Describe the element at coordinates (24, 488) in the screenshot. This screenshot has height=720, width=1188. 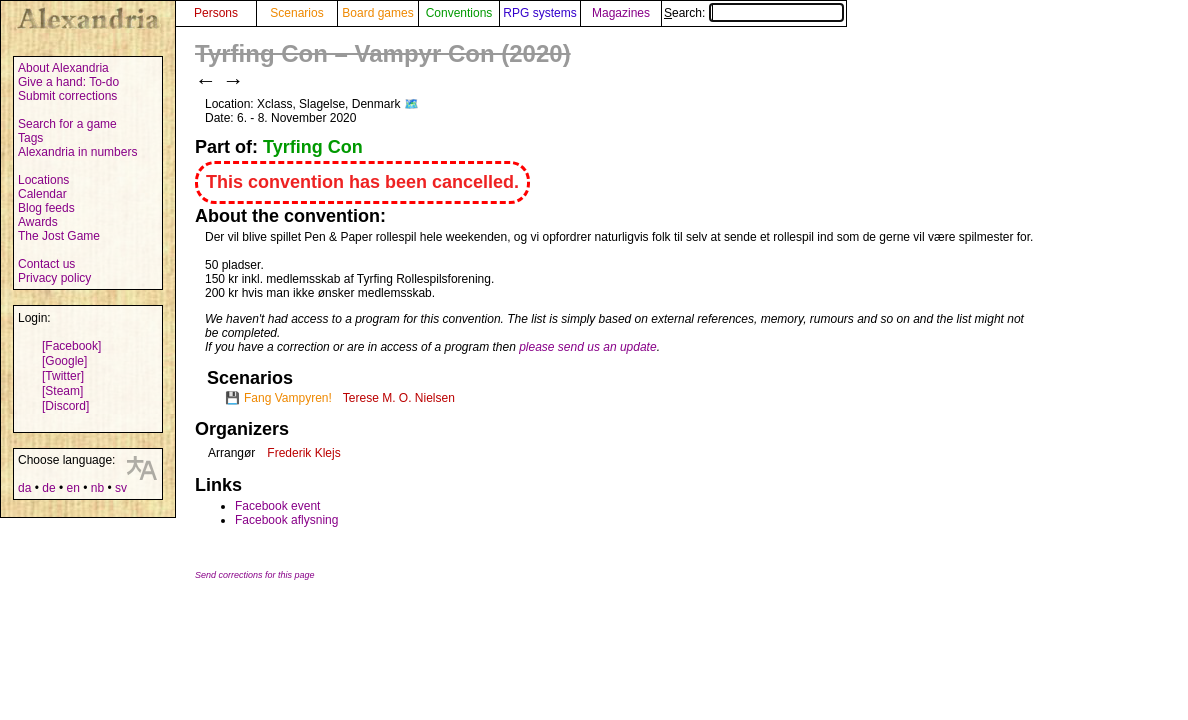
I see `da` at that location.